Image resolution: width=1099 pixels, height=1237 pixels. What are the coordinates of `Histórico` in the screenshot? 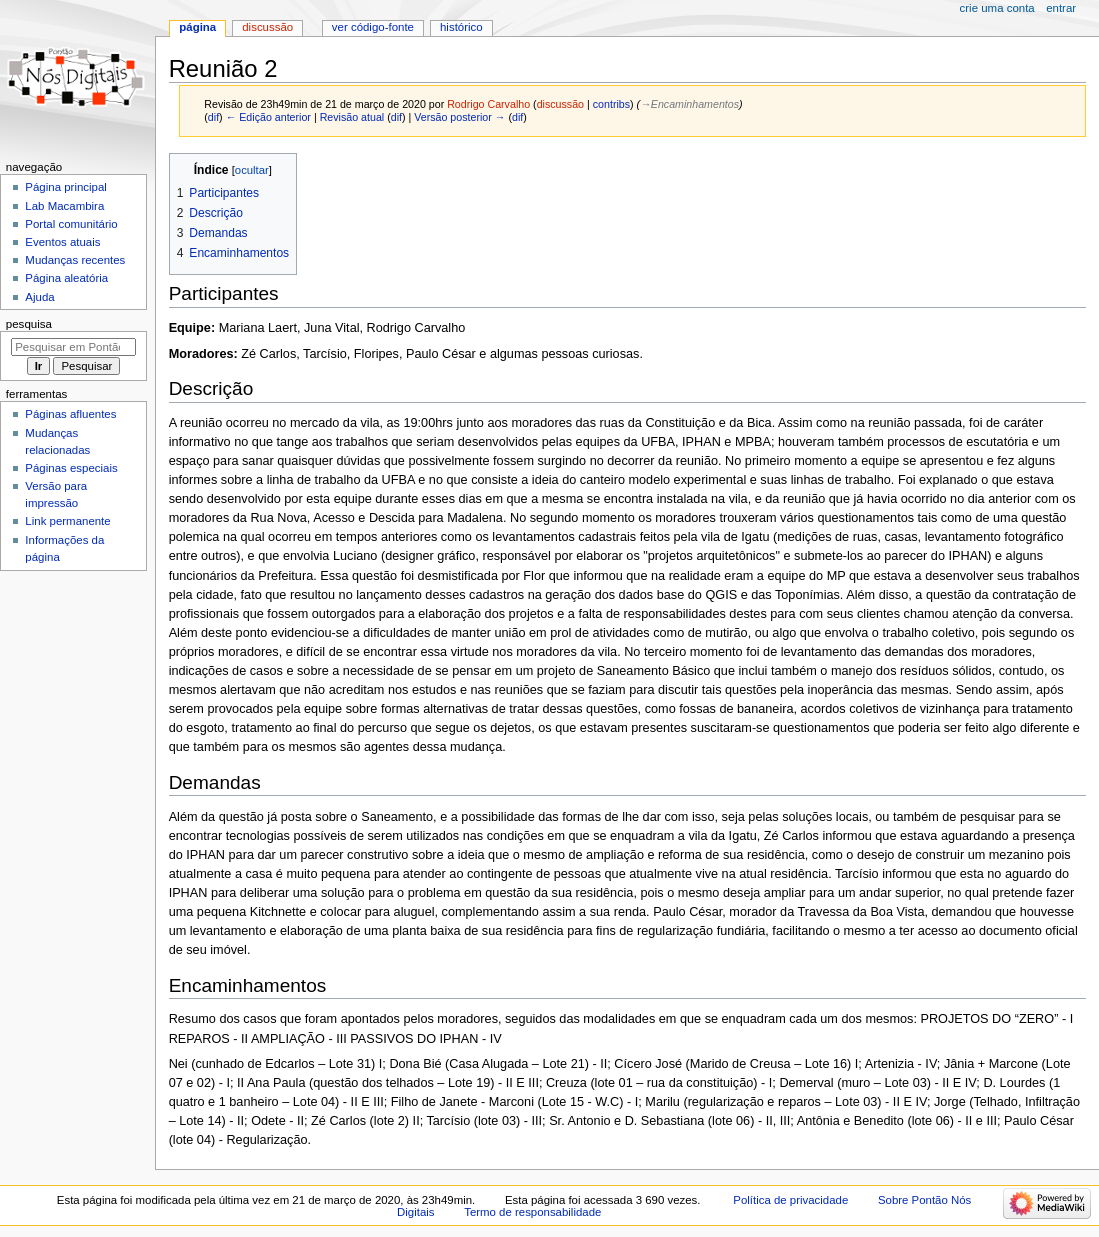 It's located at (461, 27).